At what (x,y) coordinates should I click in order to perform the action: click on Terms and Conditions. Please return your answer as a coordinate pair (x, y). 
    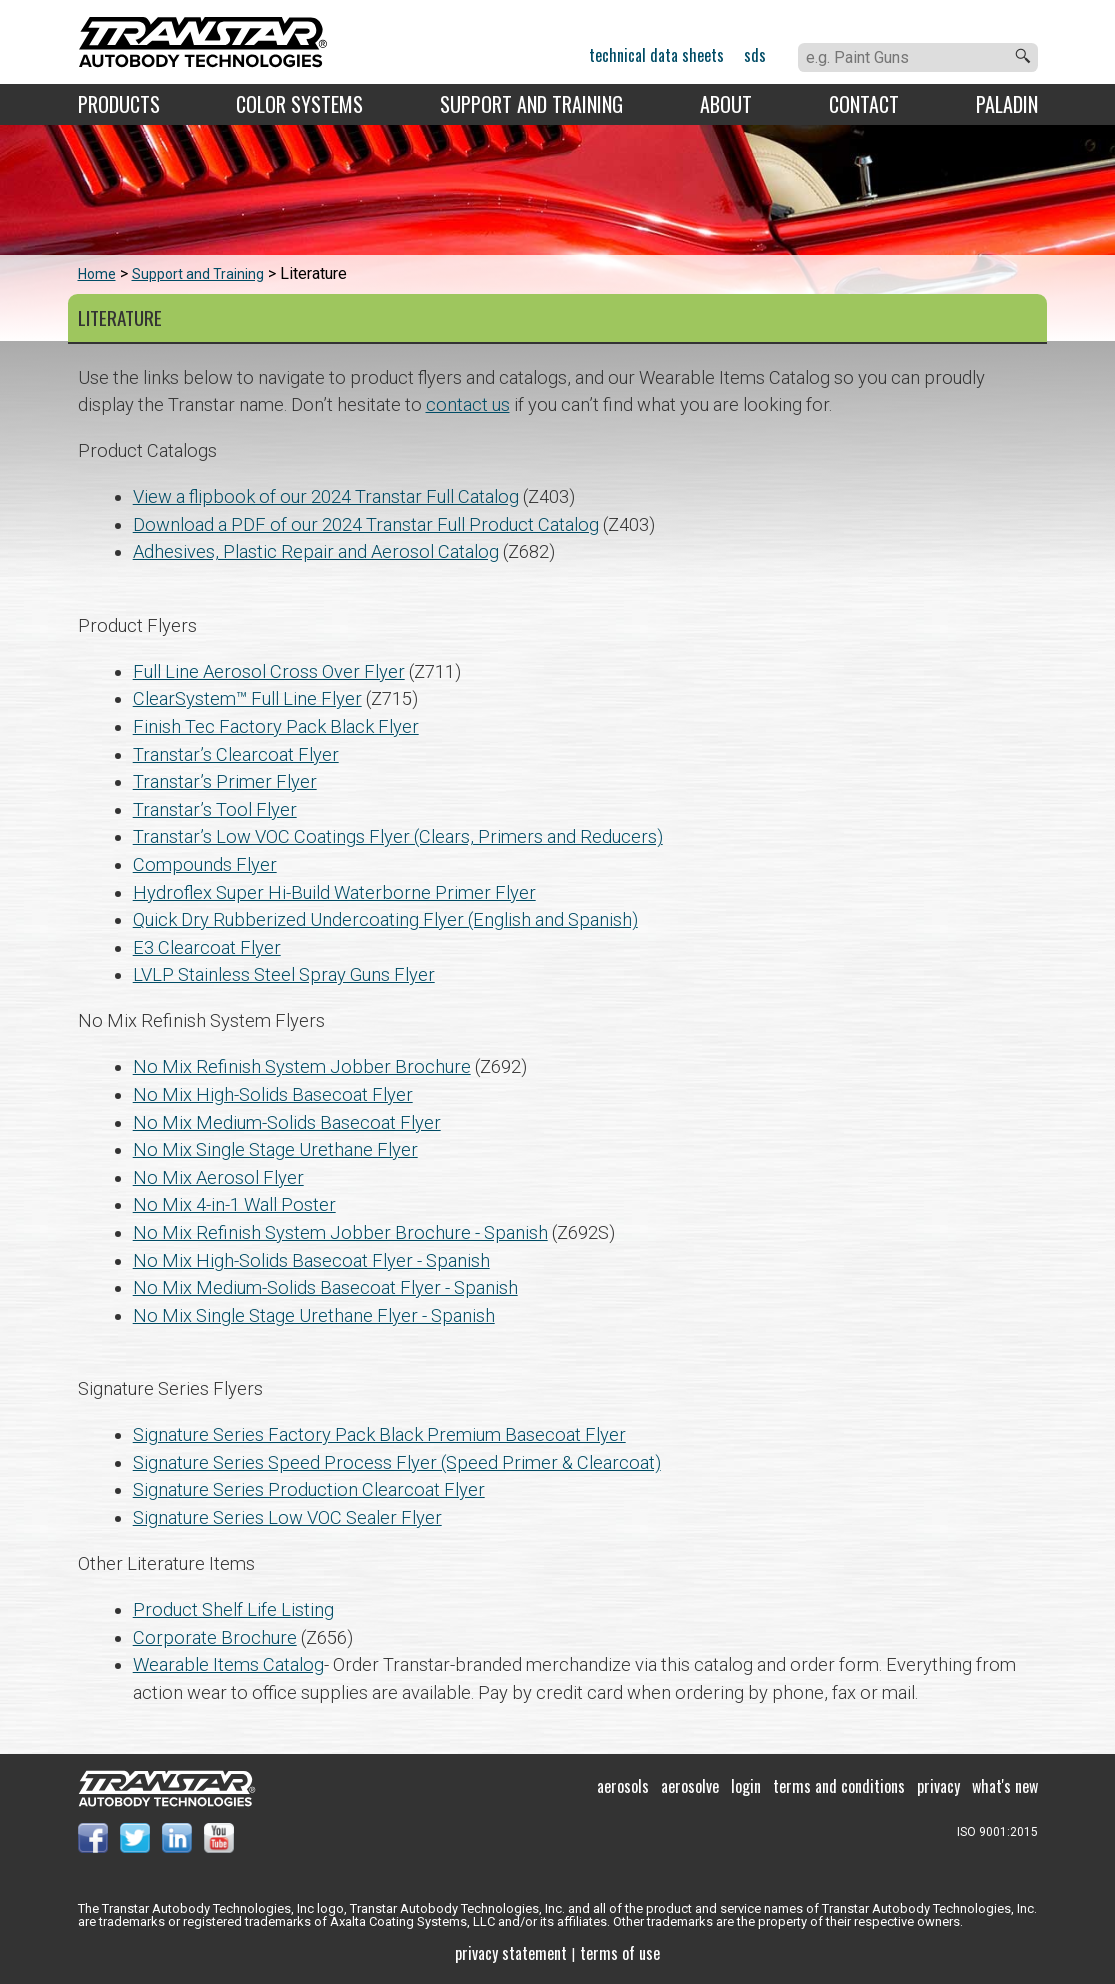
    Looking at the image, I should click on (839, 1786).